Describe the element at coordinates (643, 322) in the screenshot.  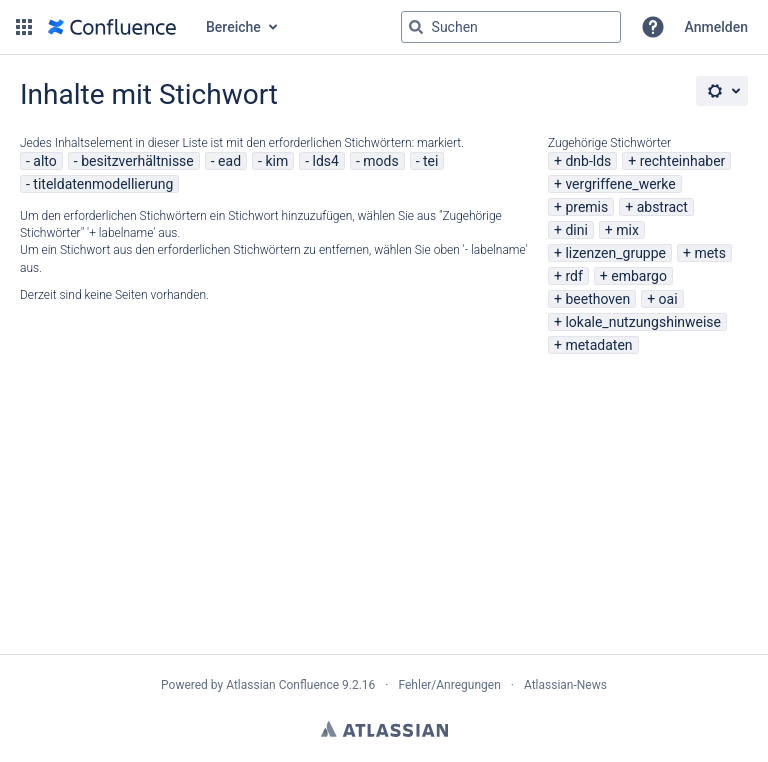
I see `lokale_nutzungshinweise` at that location.